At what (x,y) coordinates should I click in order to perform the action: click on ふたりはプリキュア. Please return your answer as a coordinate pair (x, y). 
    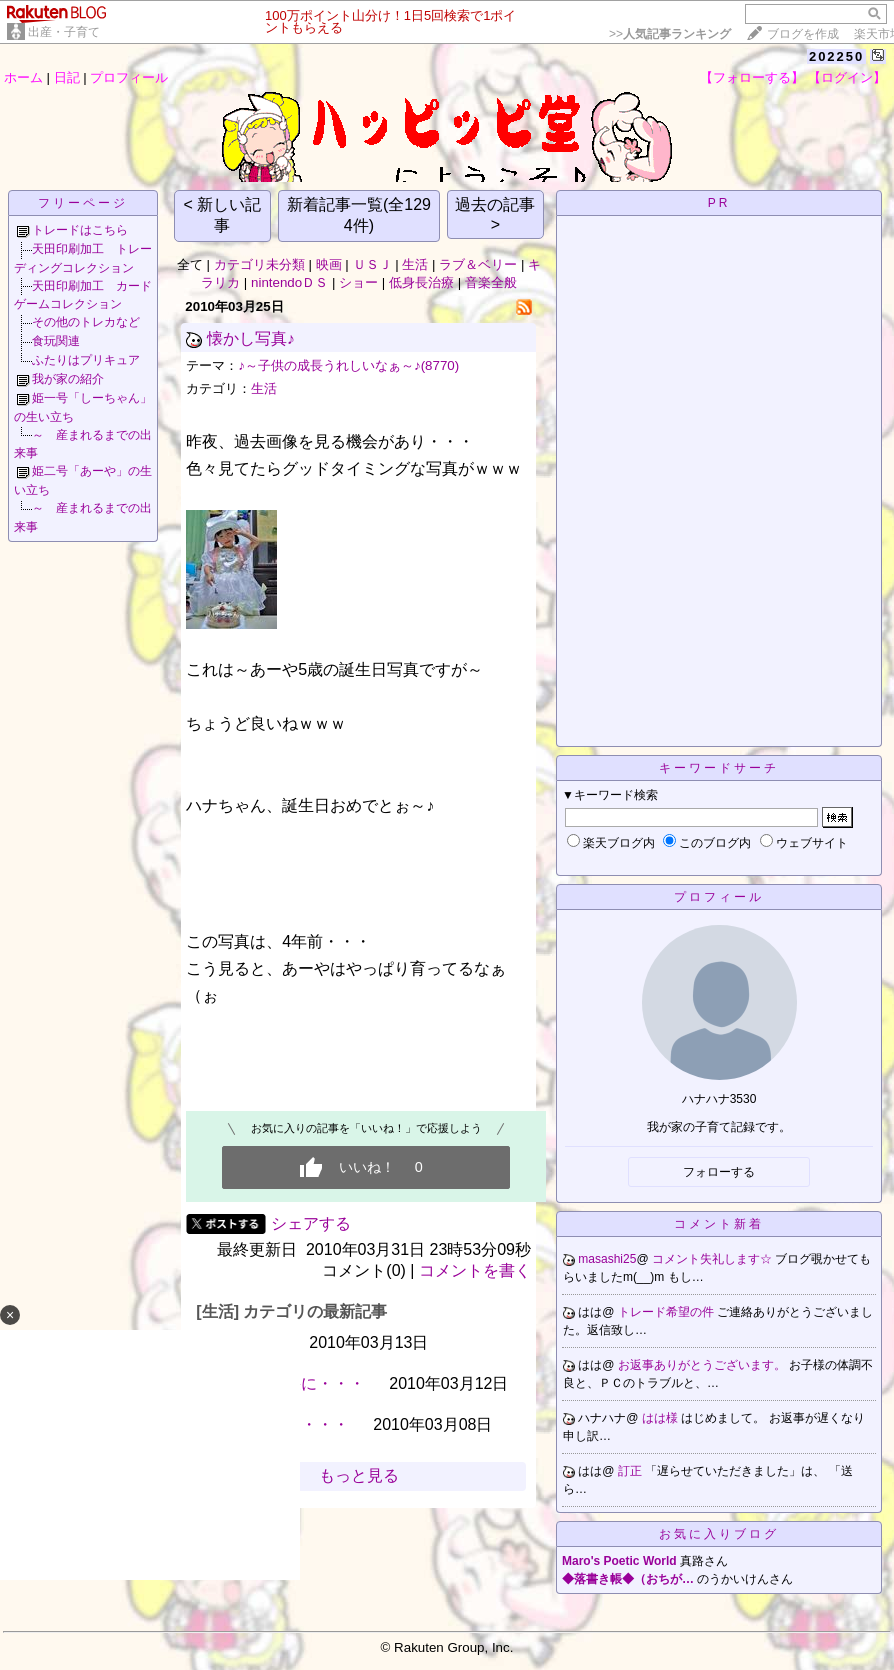
    Looking at the image, I should click on (86, 360).